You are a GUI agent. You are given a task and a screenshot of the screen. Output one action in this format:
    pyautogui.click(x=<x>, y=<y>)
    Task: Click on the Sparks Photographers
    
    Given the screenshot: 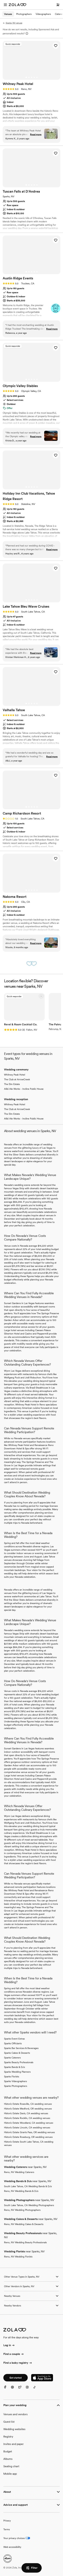 What is the action you would take?
    pyautogui.click(x=15, y=2086)
    